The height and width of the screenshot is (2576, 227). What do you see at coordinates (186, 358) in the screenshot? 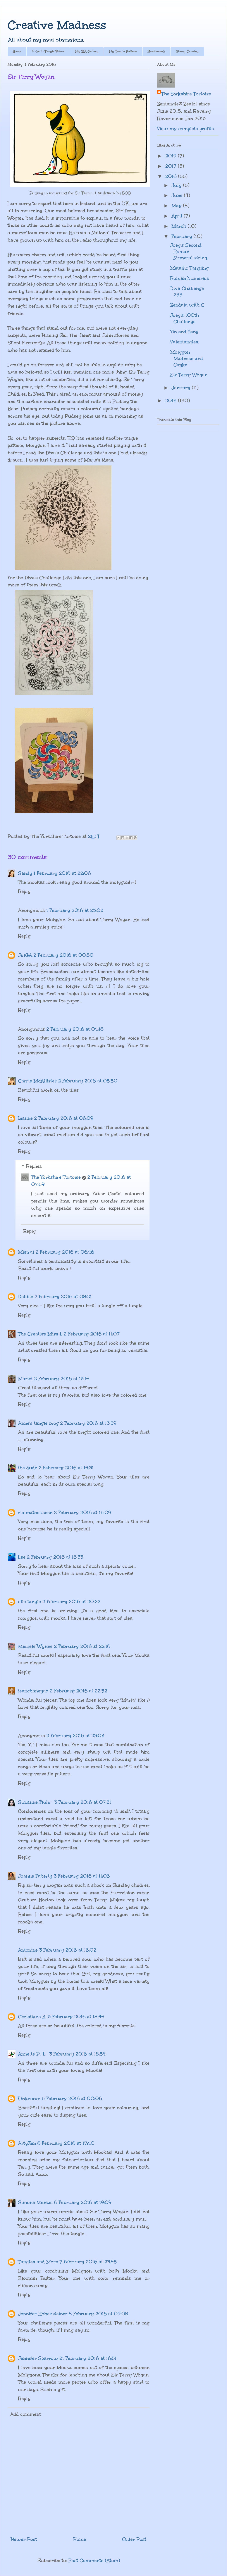
I see `Molygon Madness and Cayke` at bounding box center [186, 358].